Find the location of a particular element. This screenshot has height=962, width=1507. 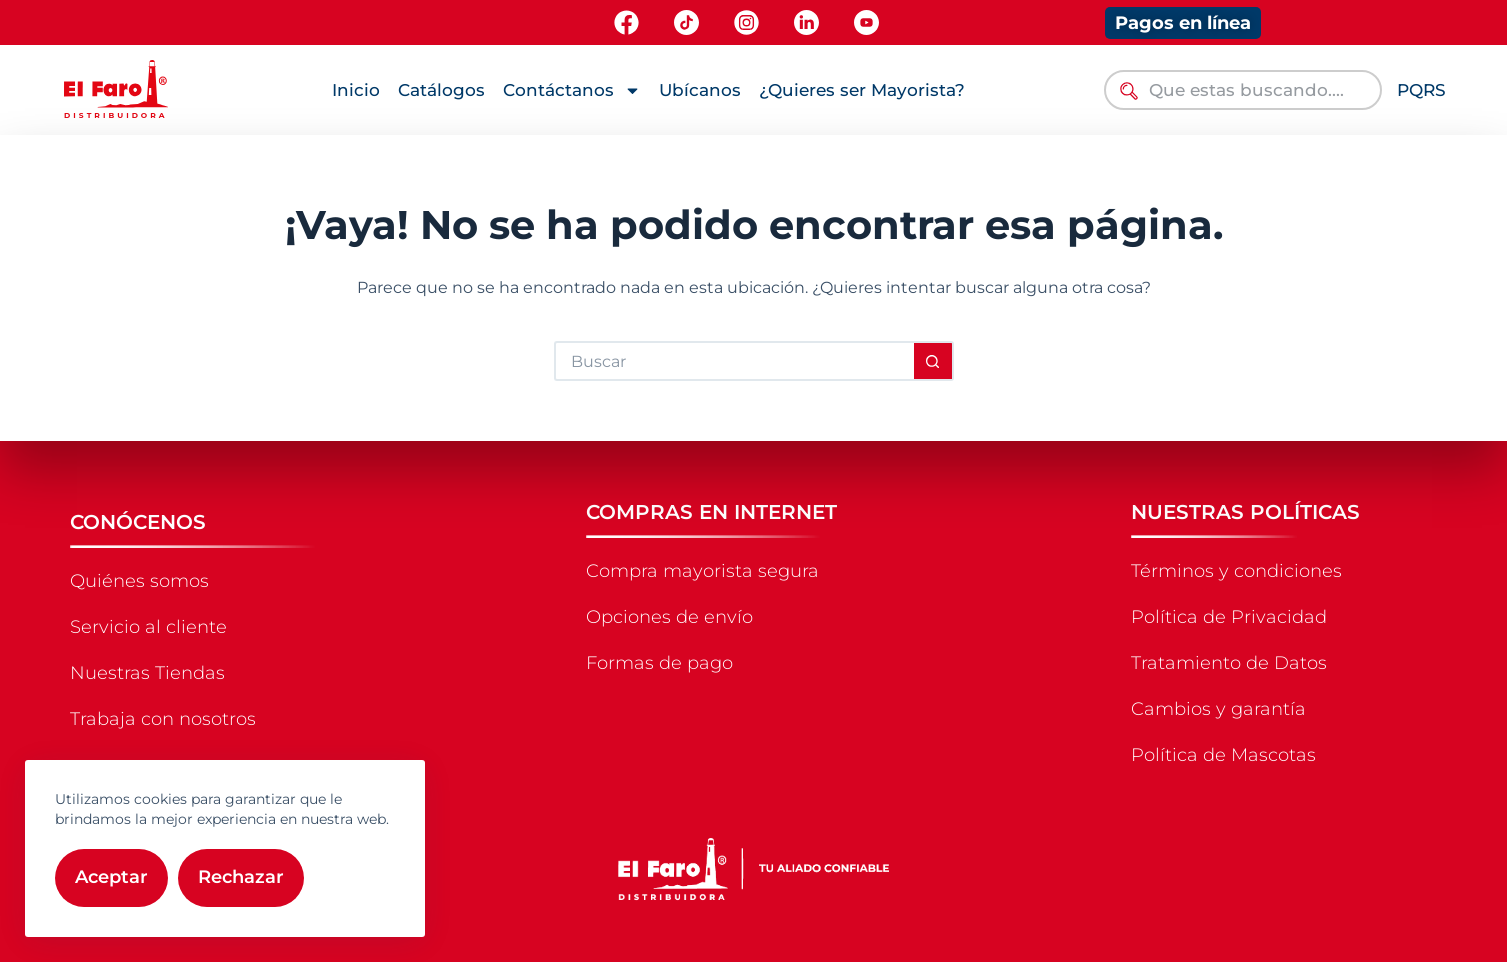

Ubícanos is located at coordinates (700, 90).